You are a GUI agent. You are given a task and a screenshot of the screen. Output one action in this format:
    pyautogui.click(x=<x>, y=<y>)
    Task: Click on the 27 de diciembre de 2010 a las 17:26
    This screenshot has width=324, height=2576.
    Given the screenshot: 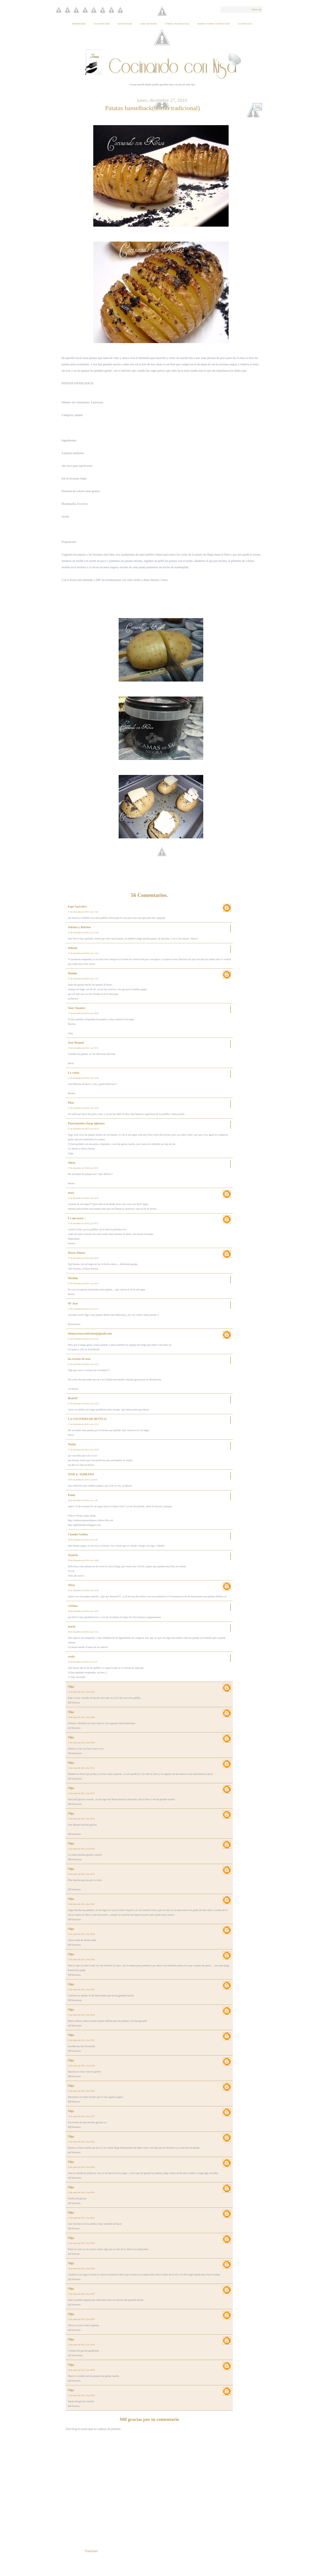 What is the action you would take?
    pyautogui.click(x=83, y=932)
    